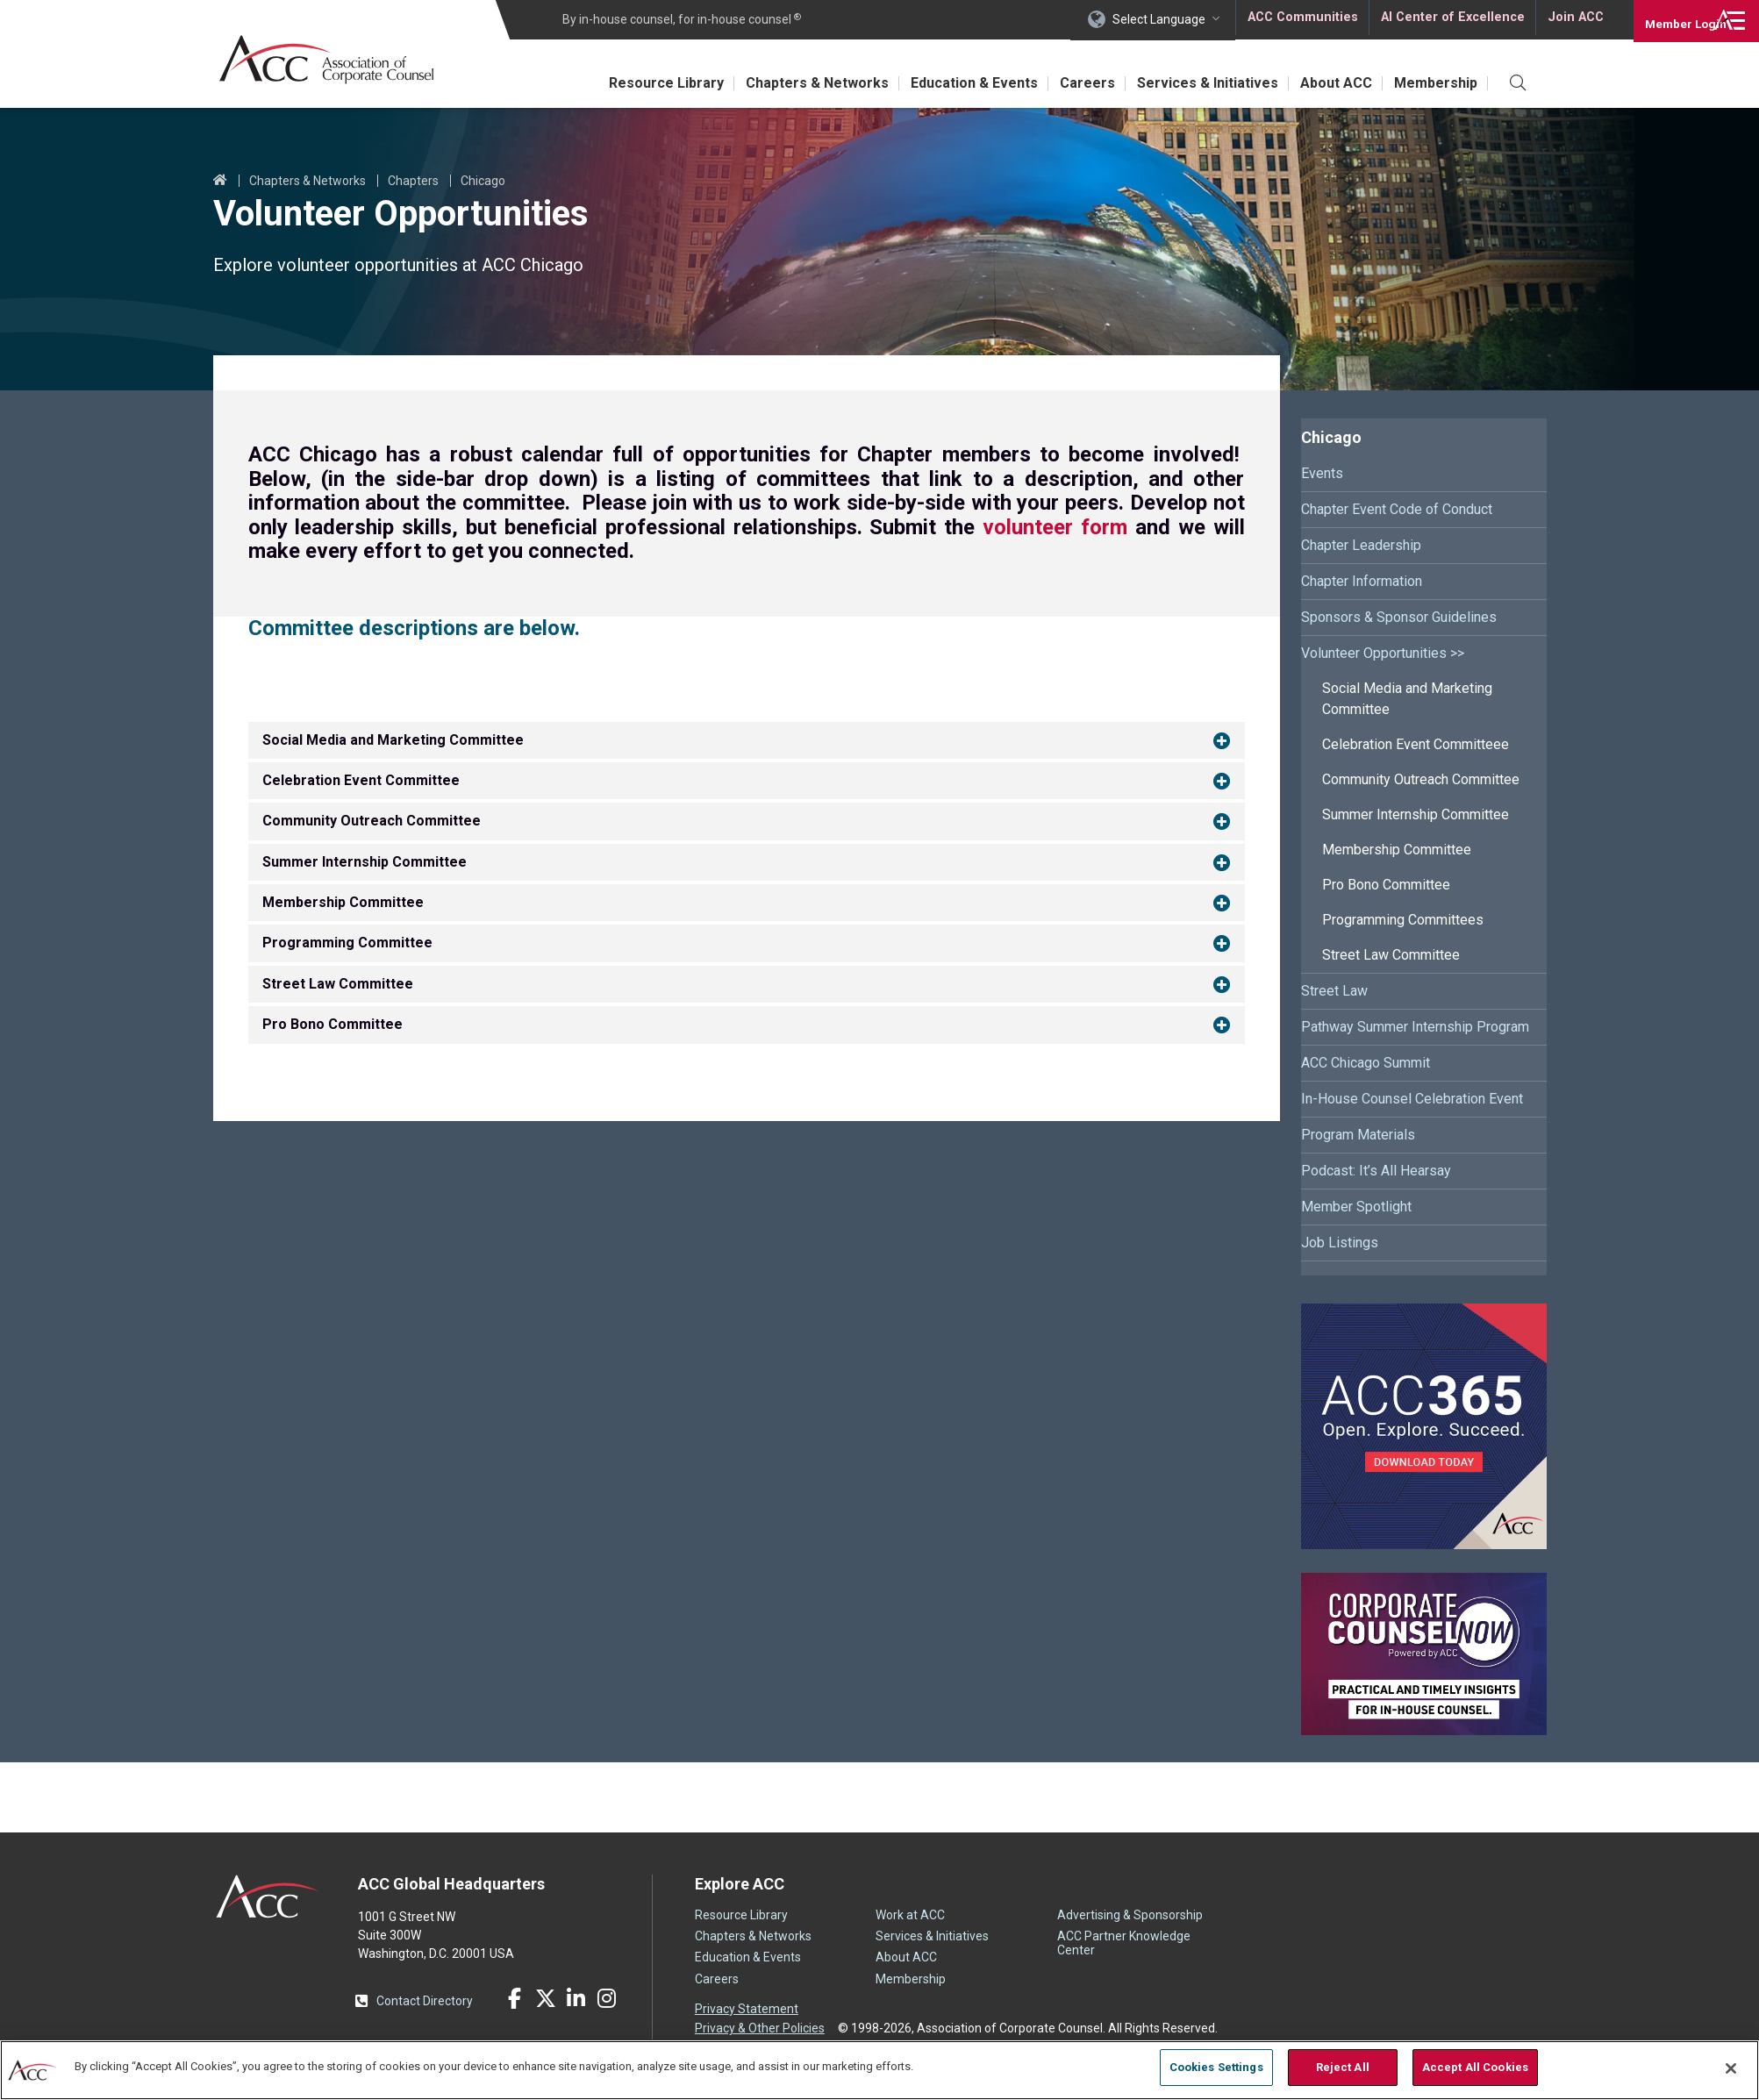 This screenshot has height=2100, width=1759. What do you see at coordinates (1055, 527) in the screenshot?
I see `volunteer form` at bounding box center [1055, 527].